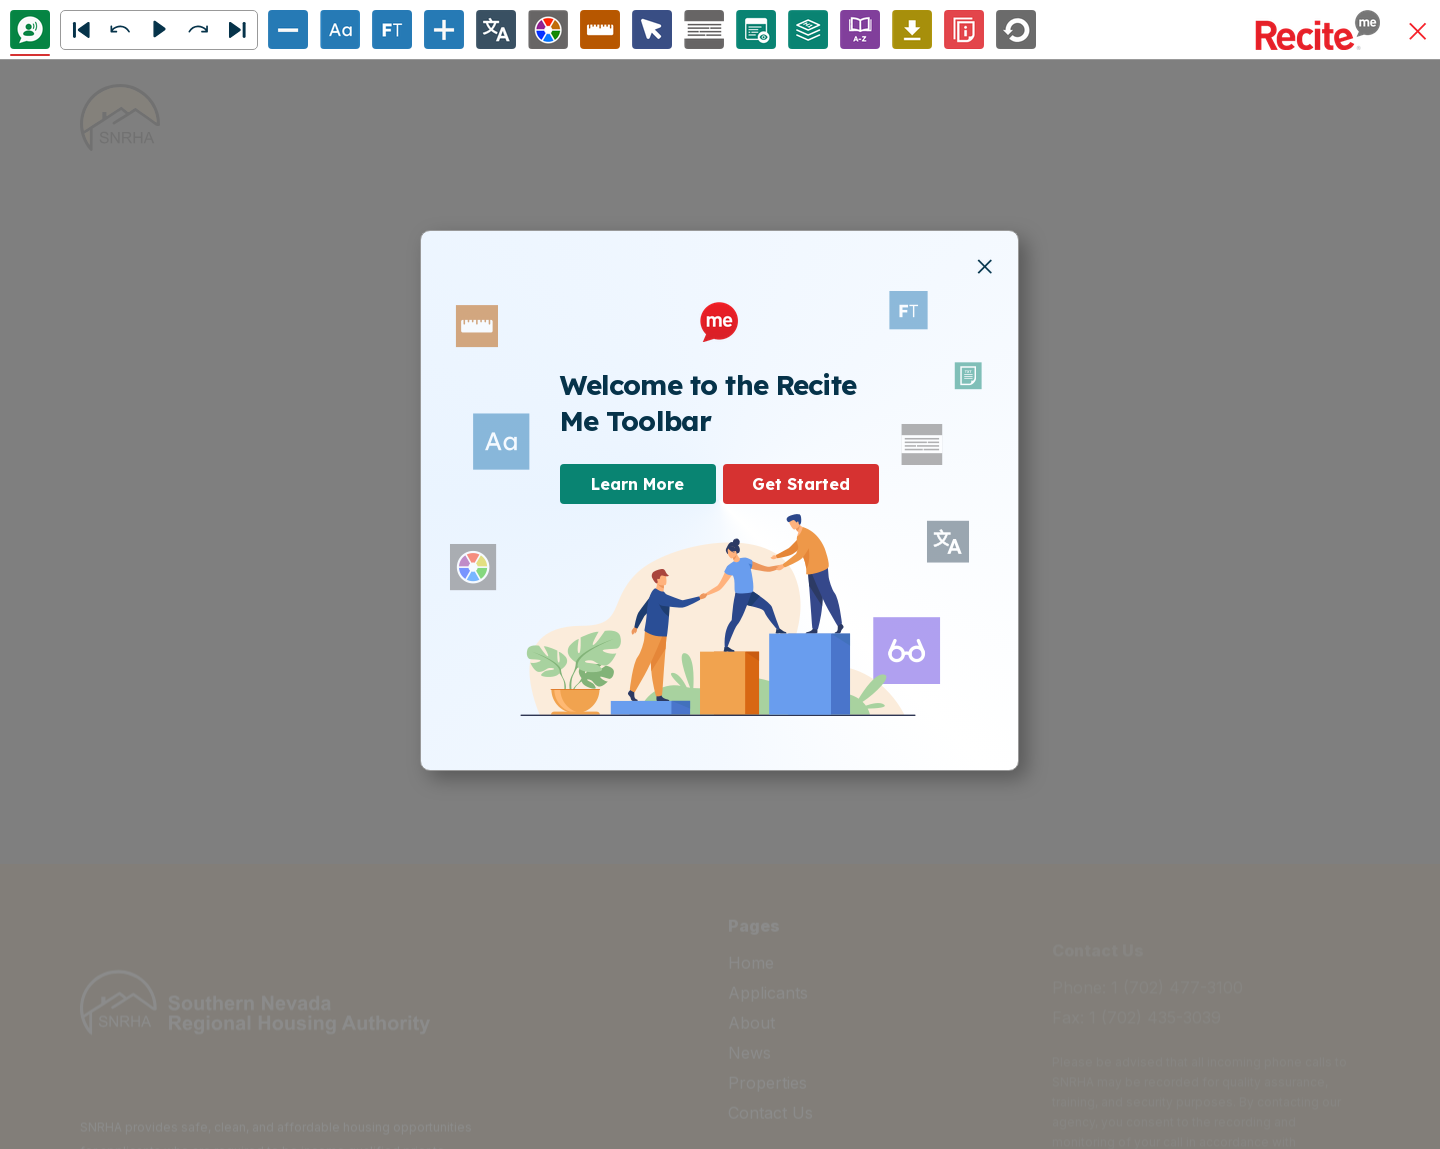 The image size is (1440, 1149). I want to click on [Screen Mask Options], so click(704, 29).